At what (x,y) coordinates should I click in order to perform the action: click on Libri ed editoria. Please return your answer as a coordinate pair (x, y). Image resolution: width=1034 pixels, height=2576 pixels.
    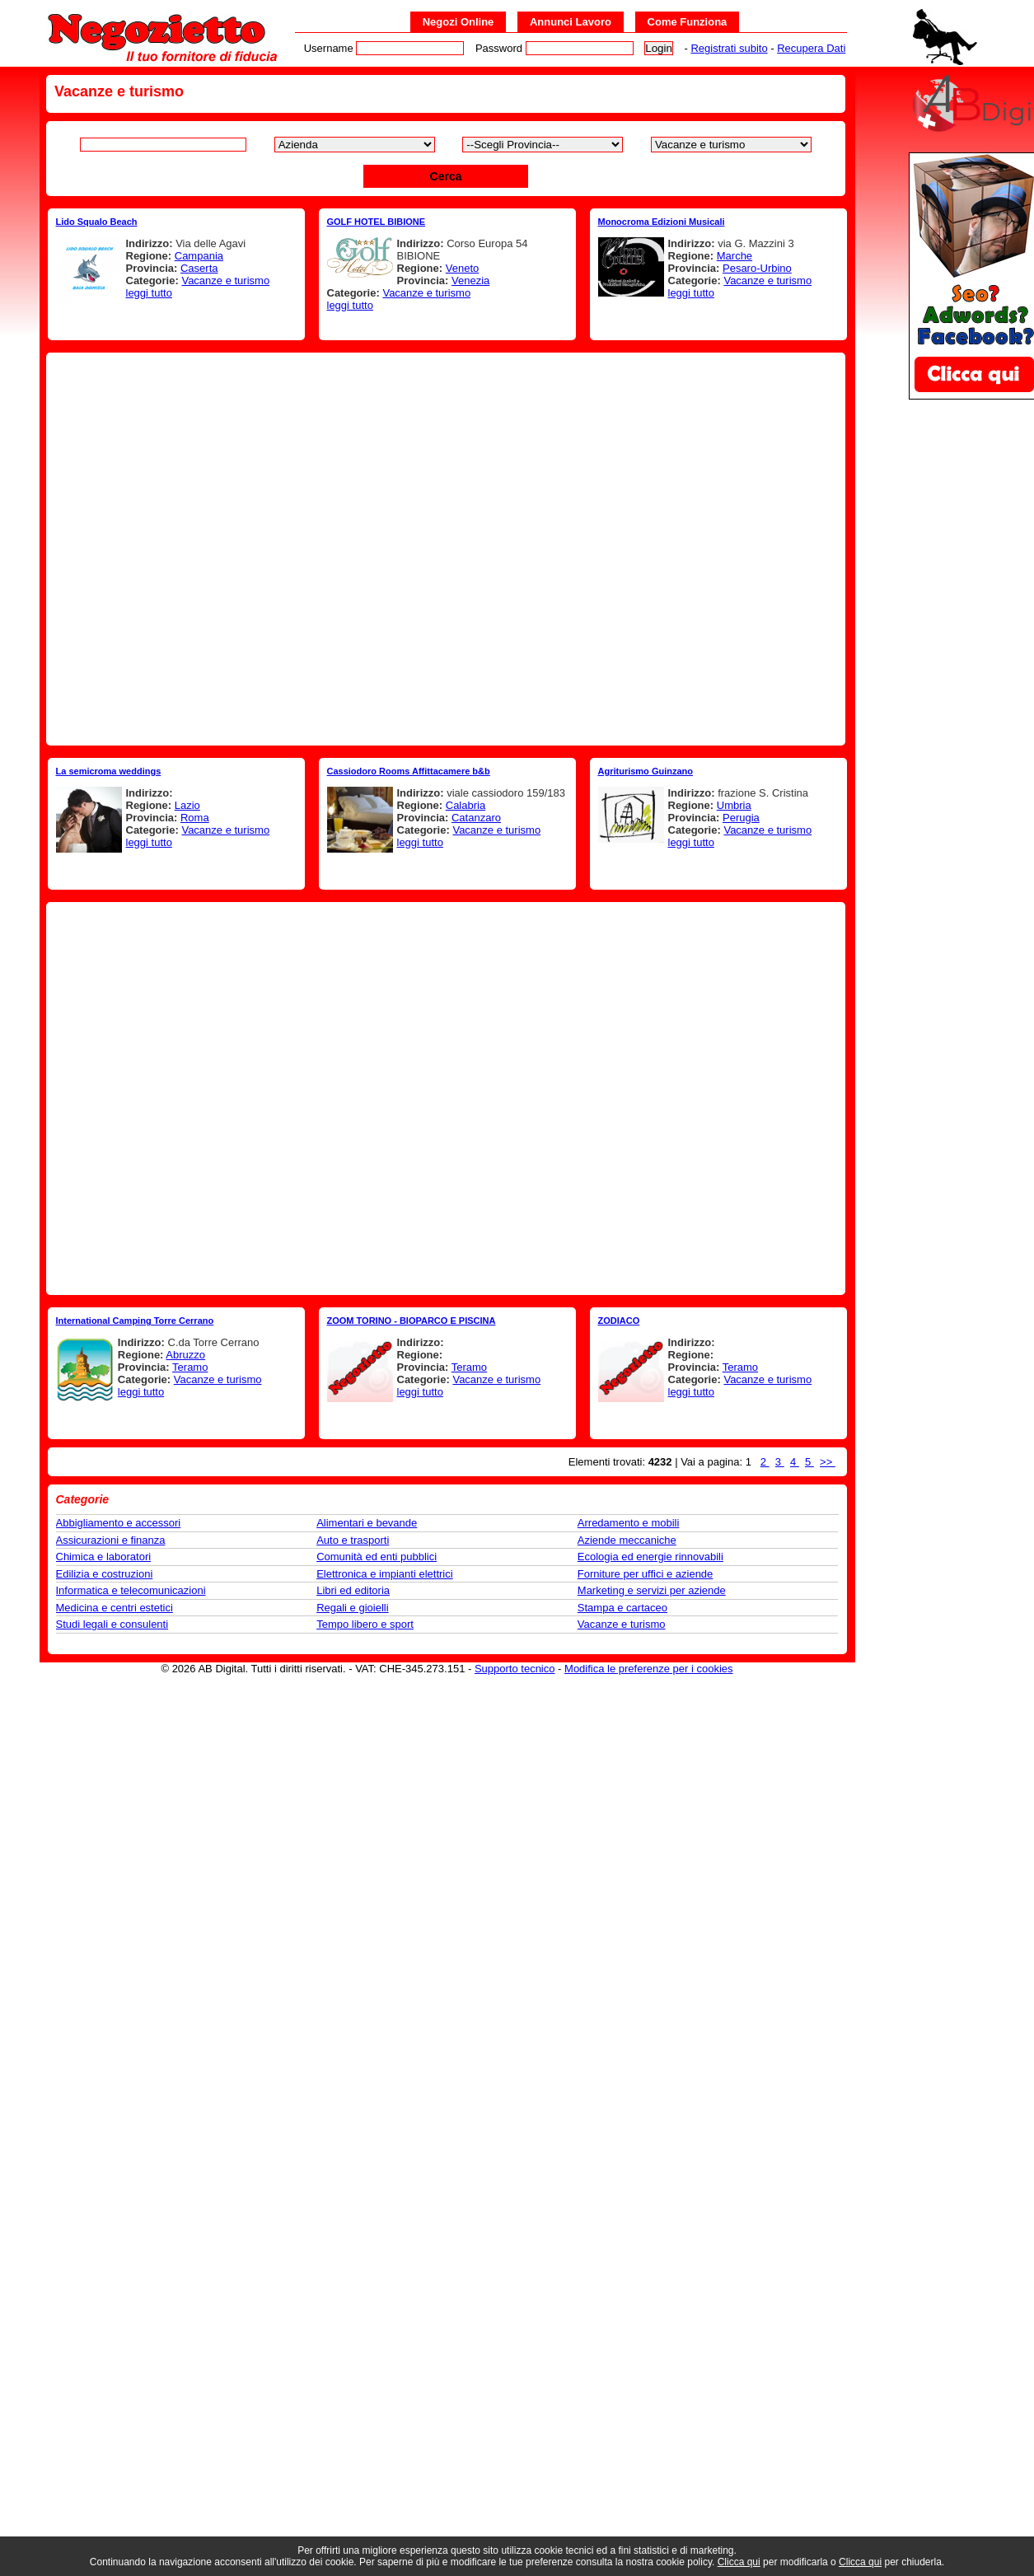
    Looking at the image, I should click on (353, 1590).